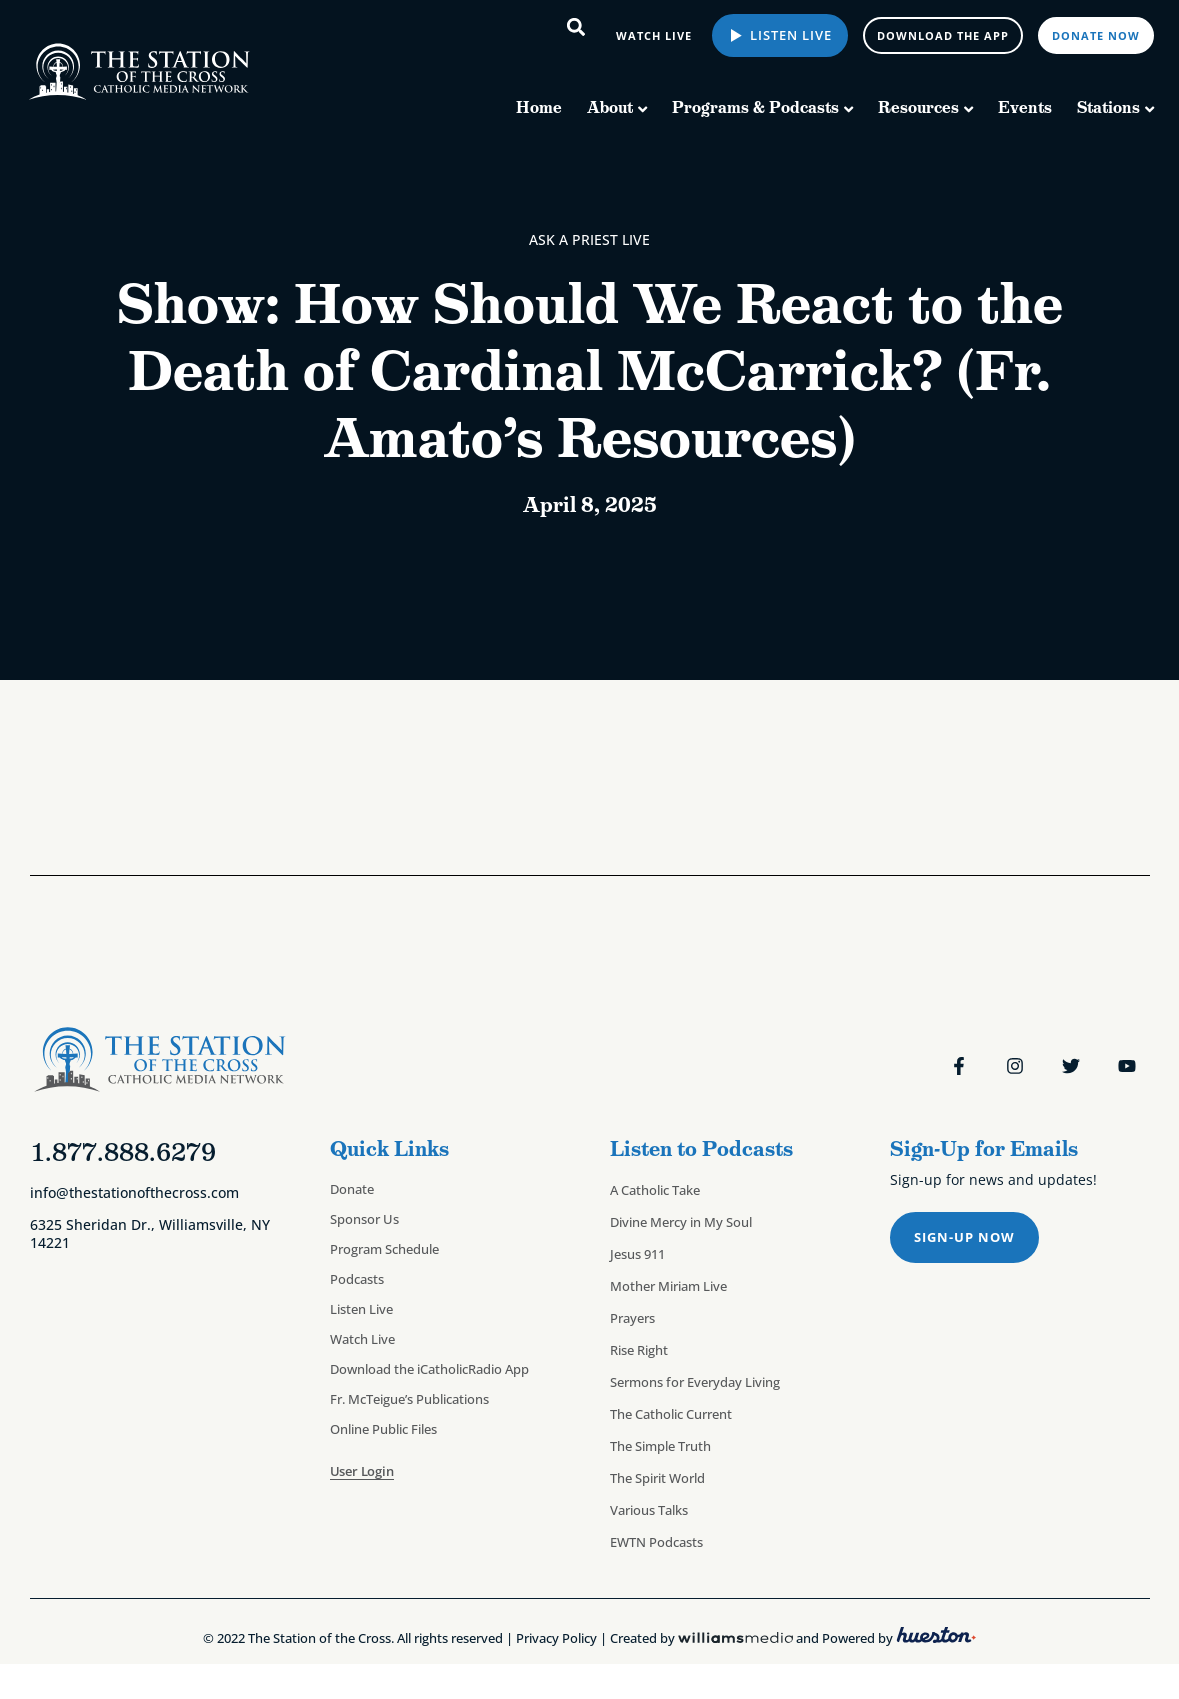 The height and width of the screenshot is (1699, 1179). Describe the element at coordinates (639, 1350) in the screenshot. I see `Rise Right` at that location.